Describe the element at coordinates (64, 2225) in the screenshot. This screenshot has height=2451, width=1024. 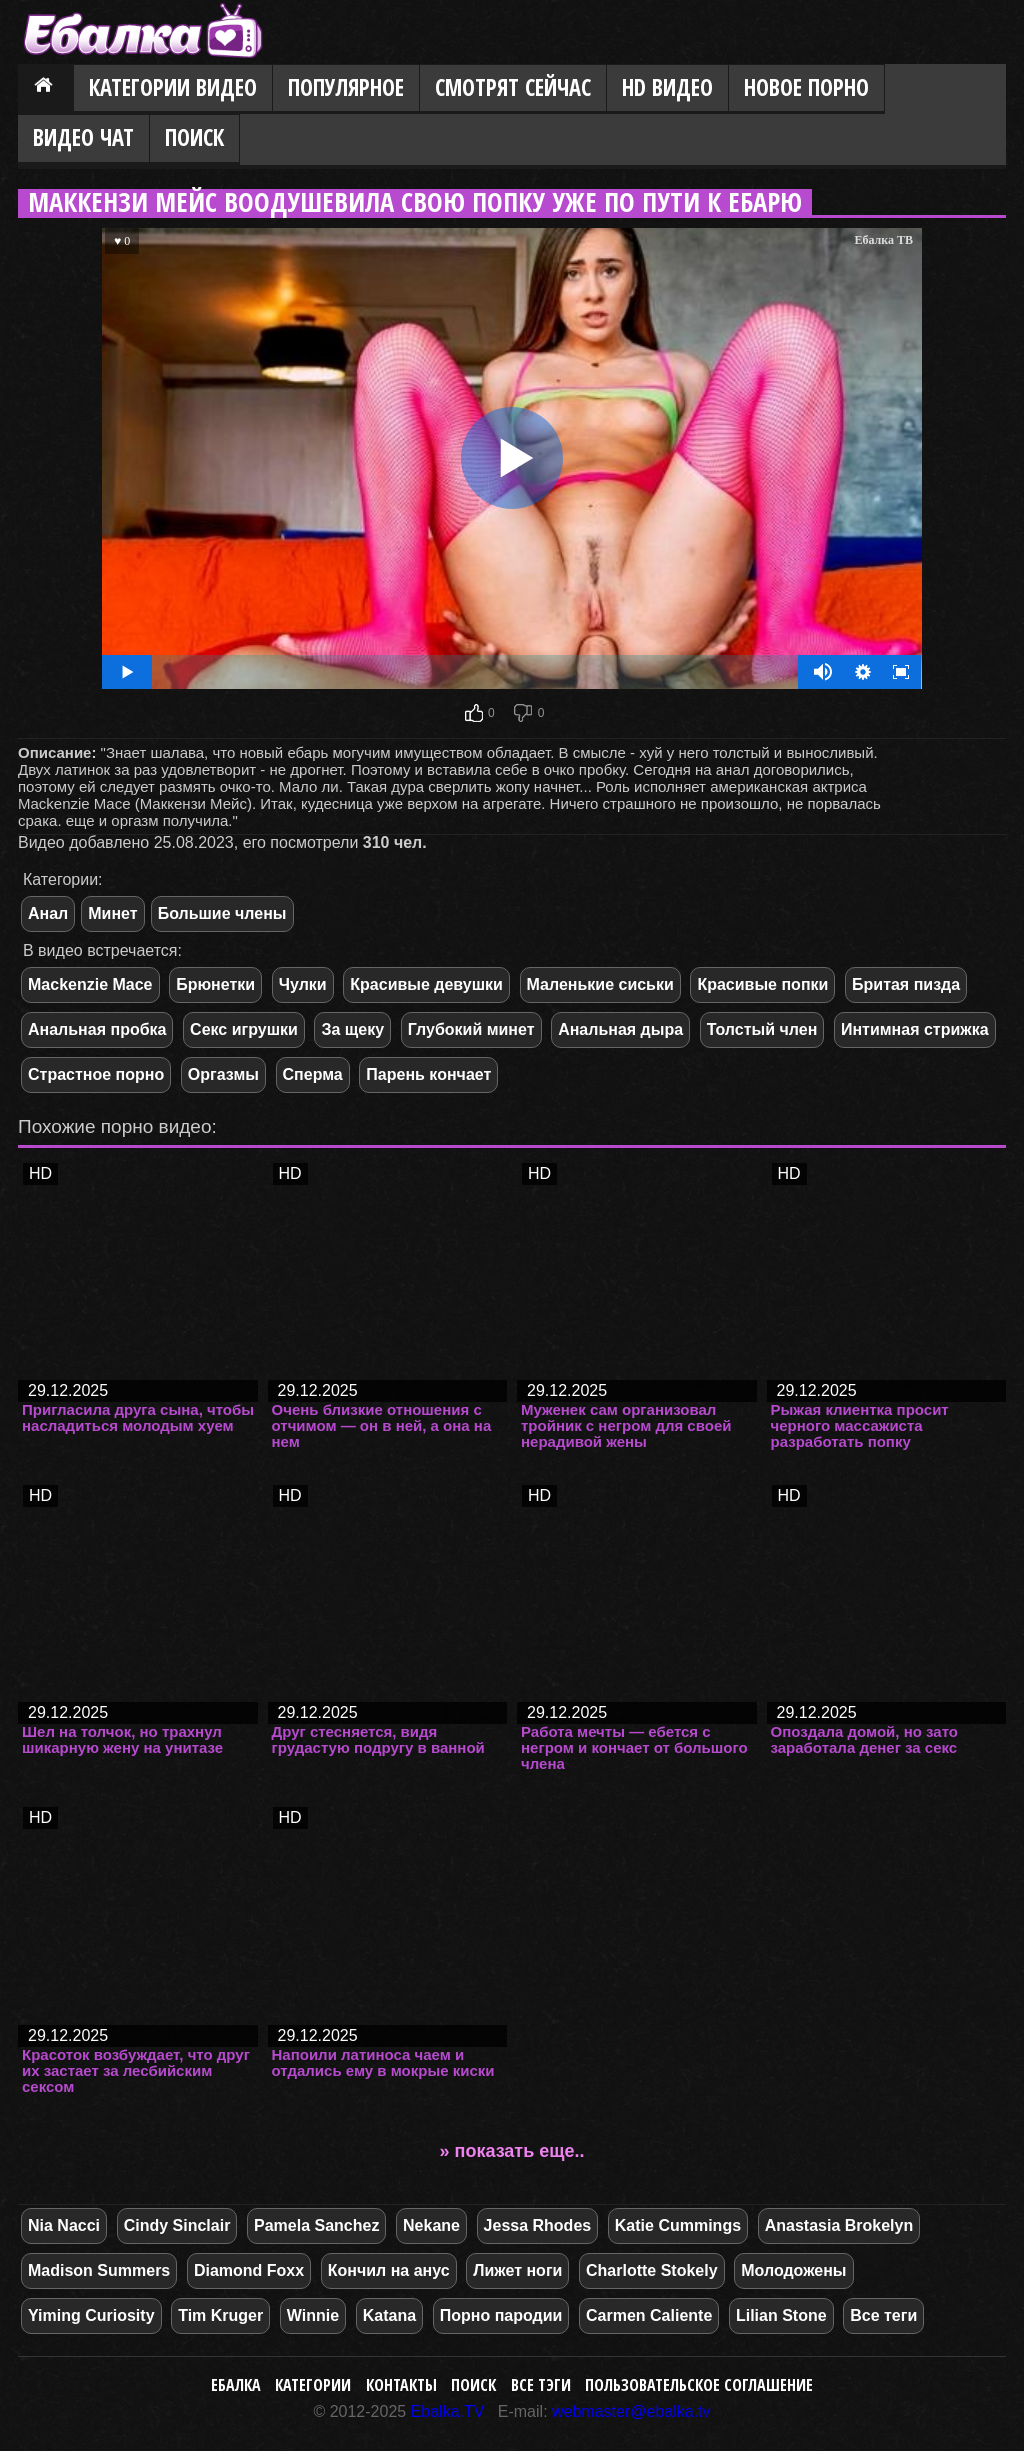
I see `Nia Nacci` at that location.